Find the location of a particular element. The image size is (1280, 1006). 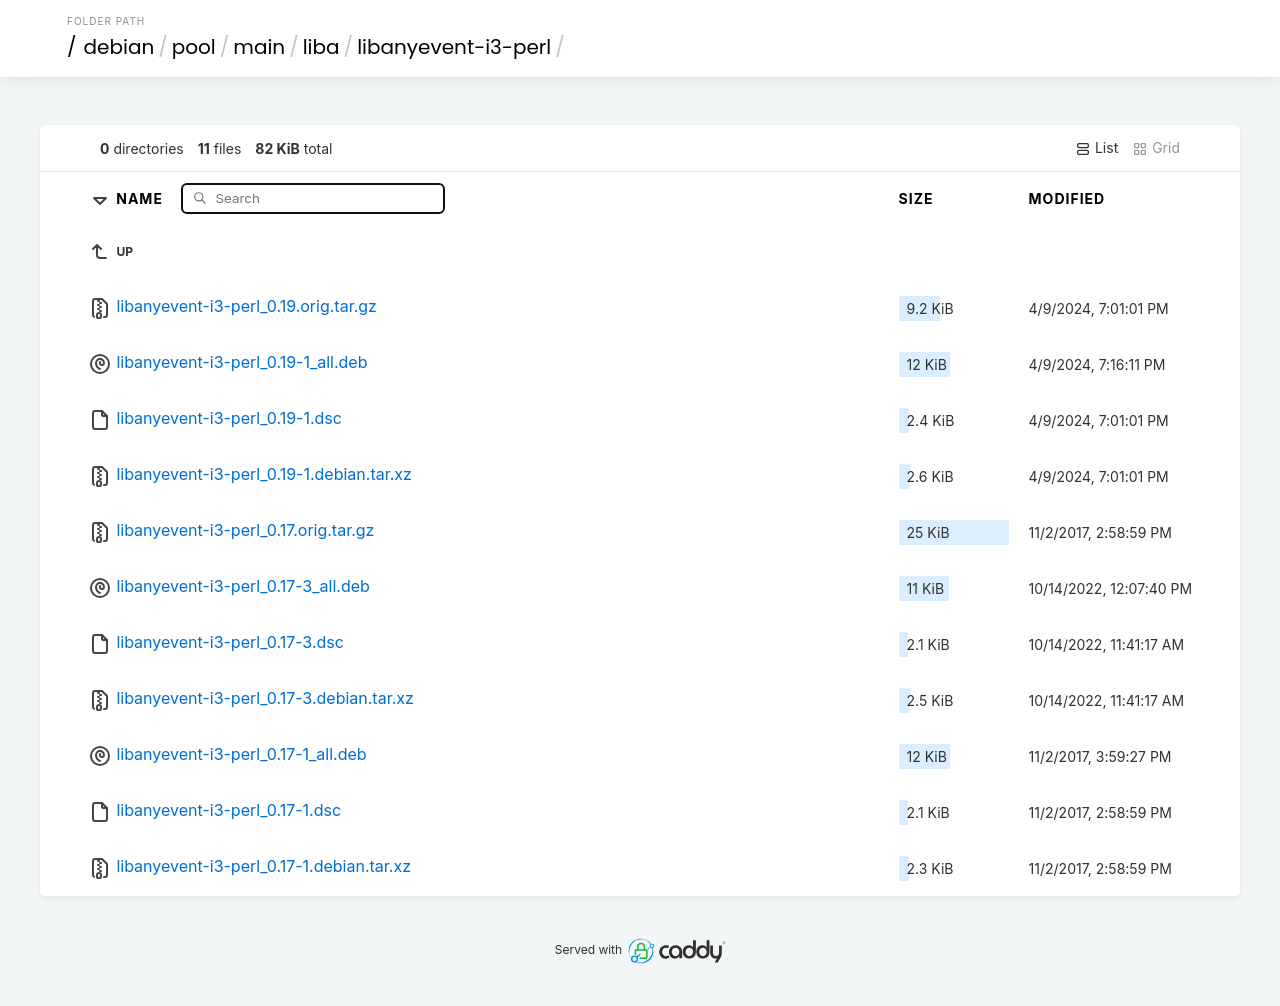

Size is located at coordinates (916, 198).